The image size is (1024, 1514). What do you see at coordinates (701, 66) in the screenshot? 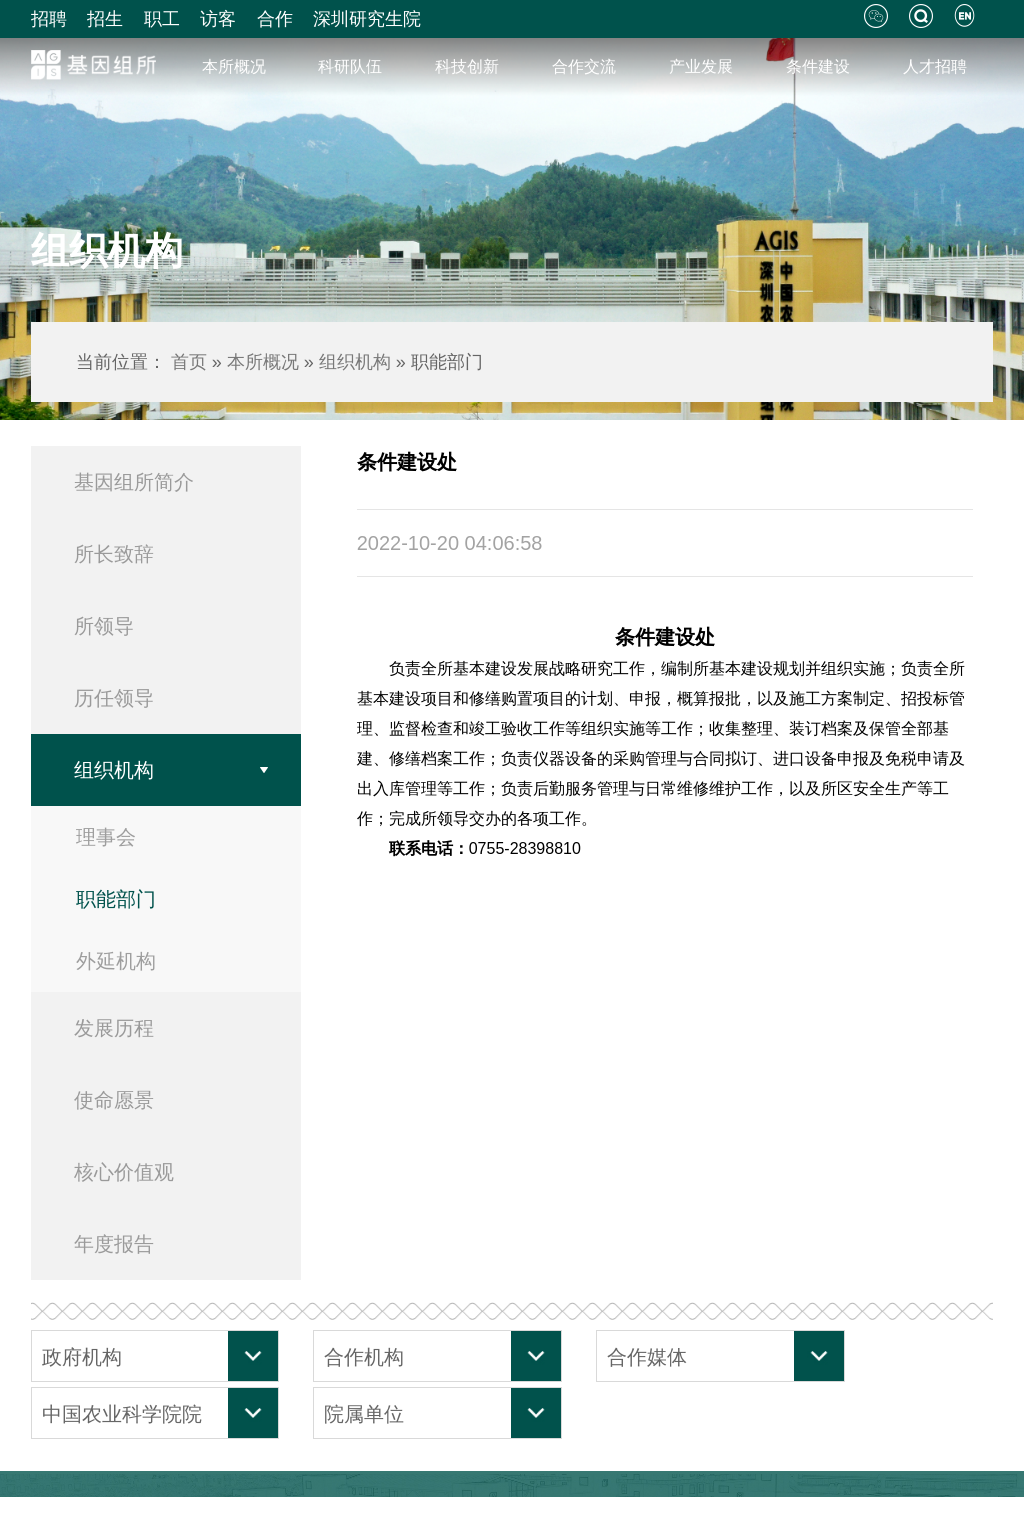
I see `产业发展` at bounding box center [701, 66].